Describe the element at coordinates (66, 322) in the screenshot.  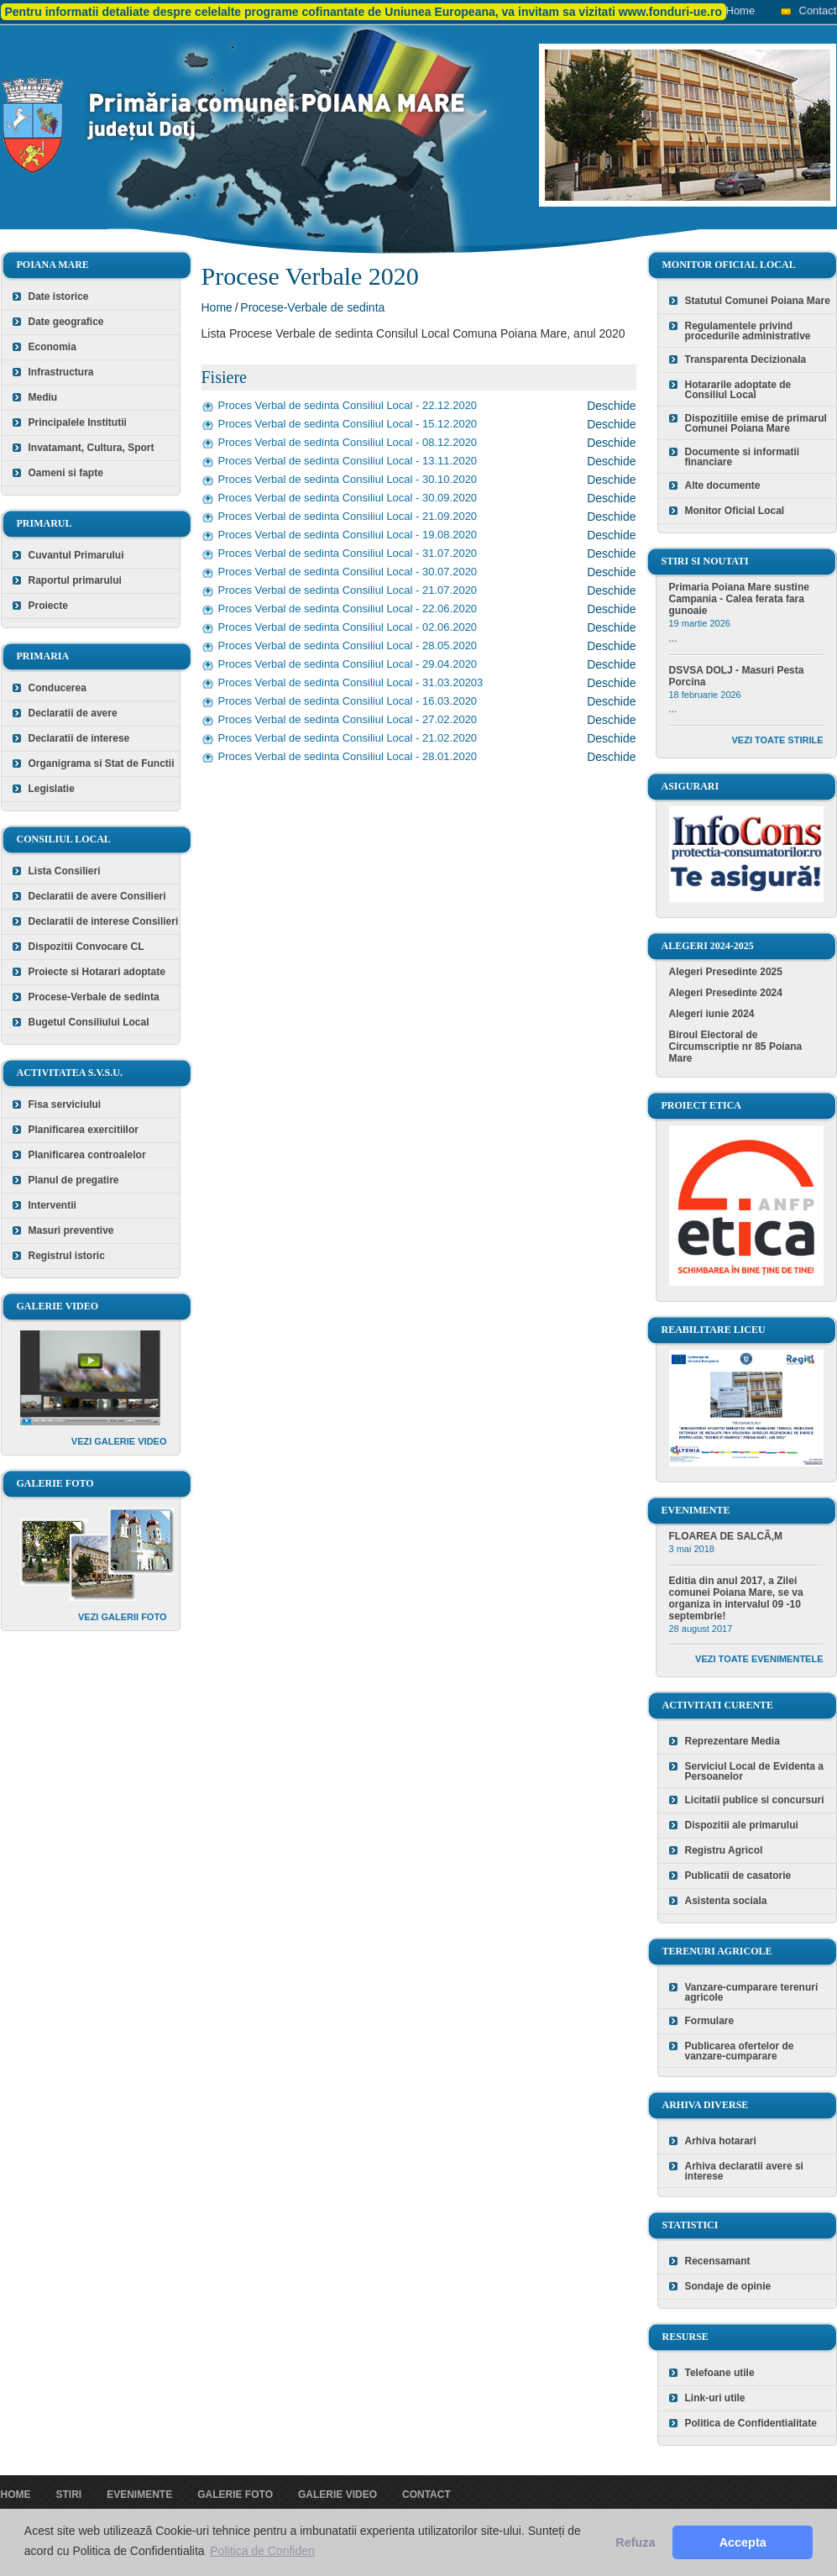
I see `Date geografice` at that location.